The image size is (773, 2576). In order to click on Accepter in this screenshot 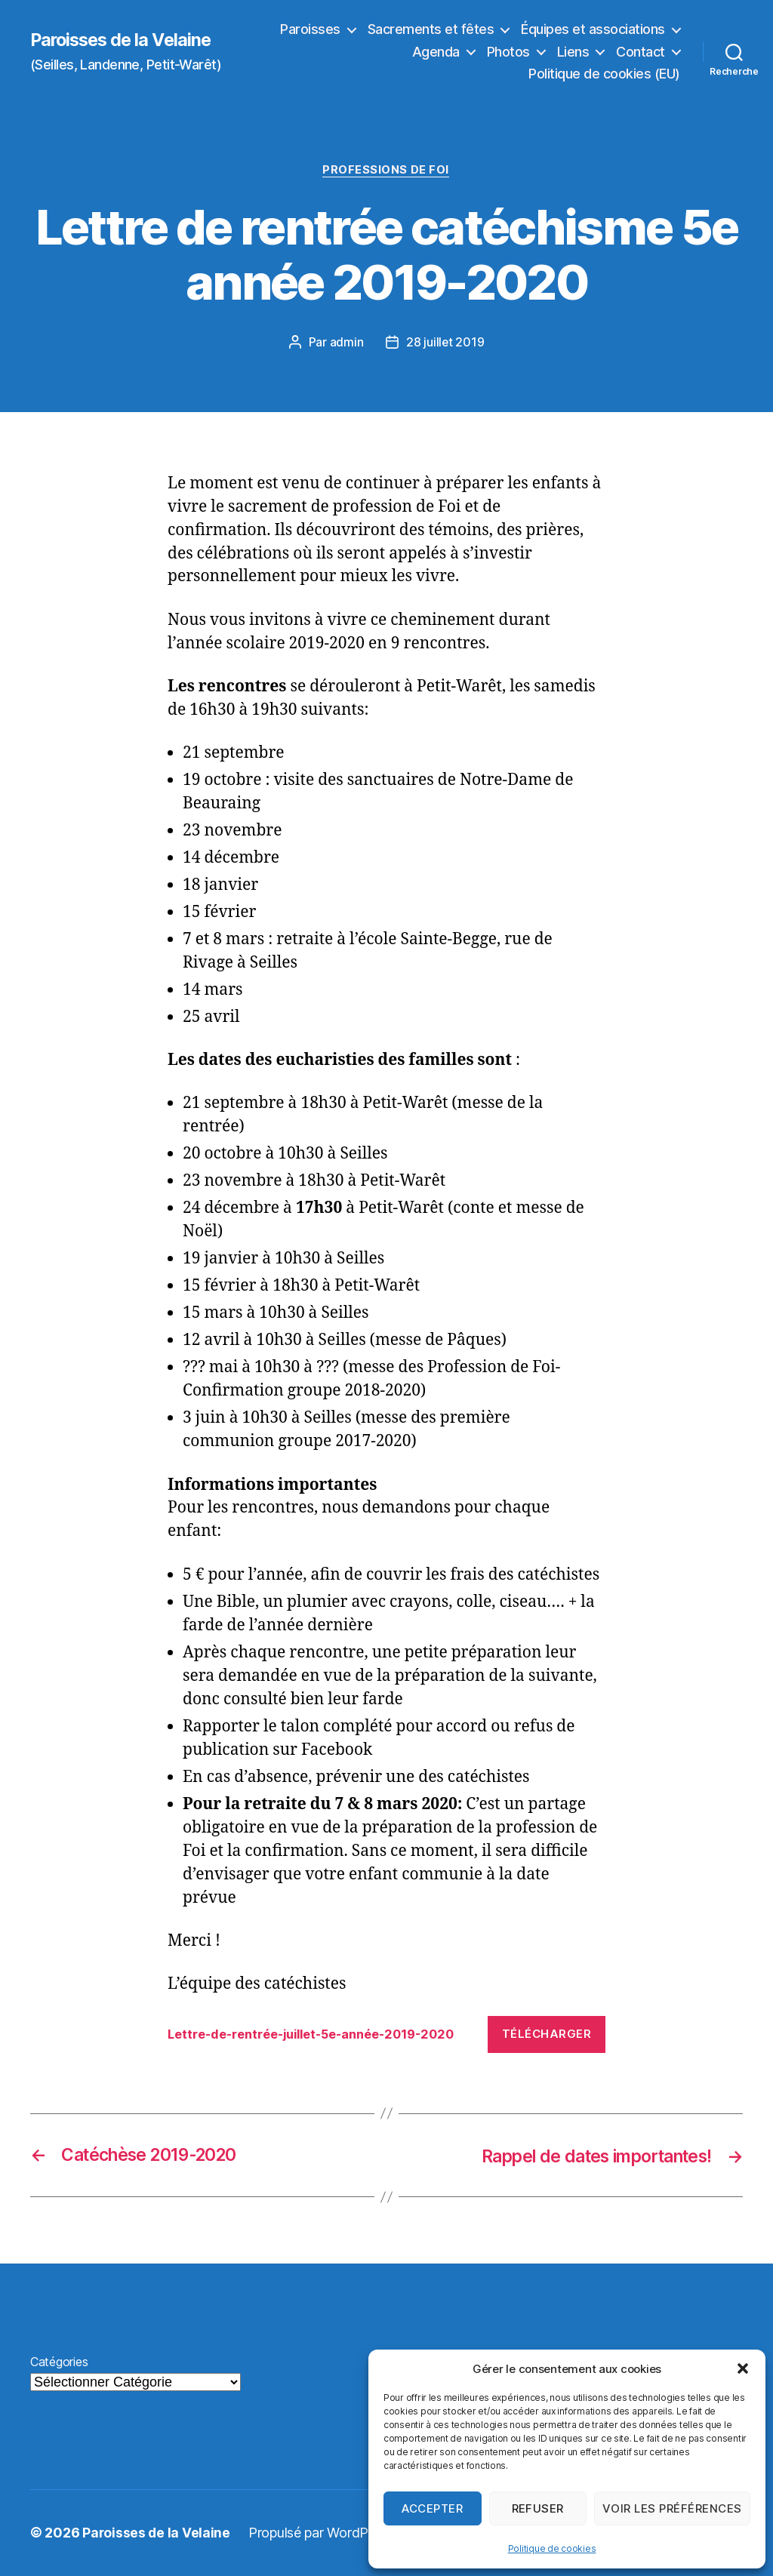, I will do `click(432, 2508)`.